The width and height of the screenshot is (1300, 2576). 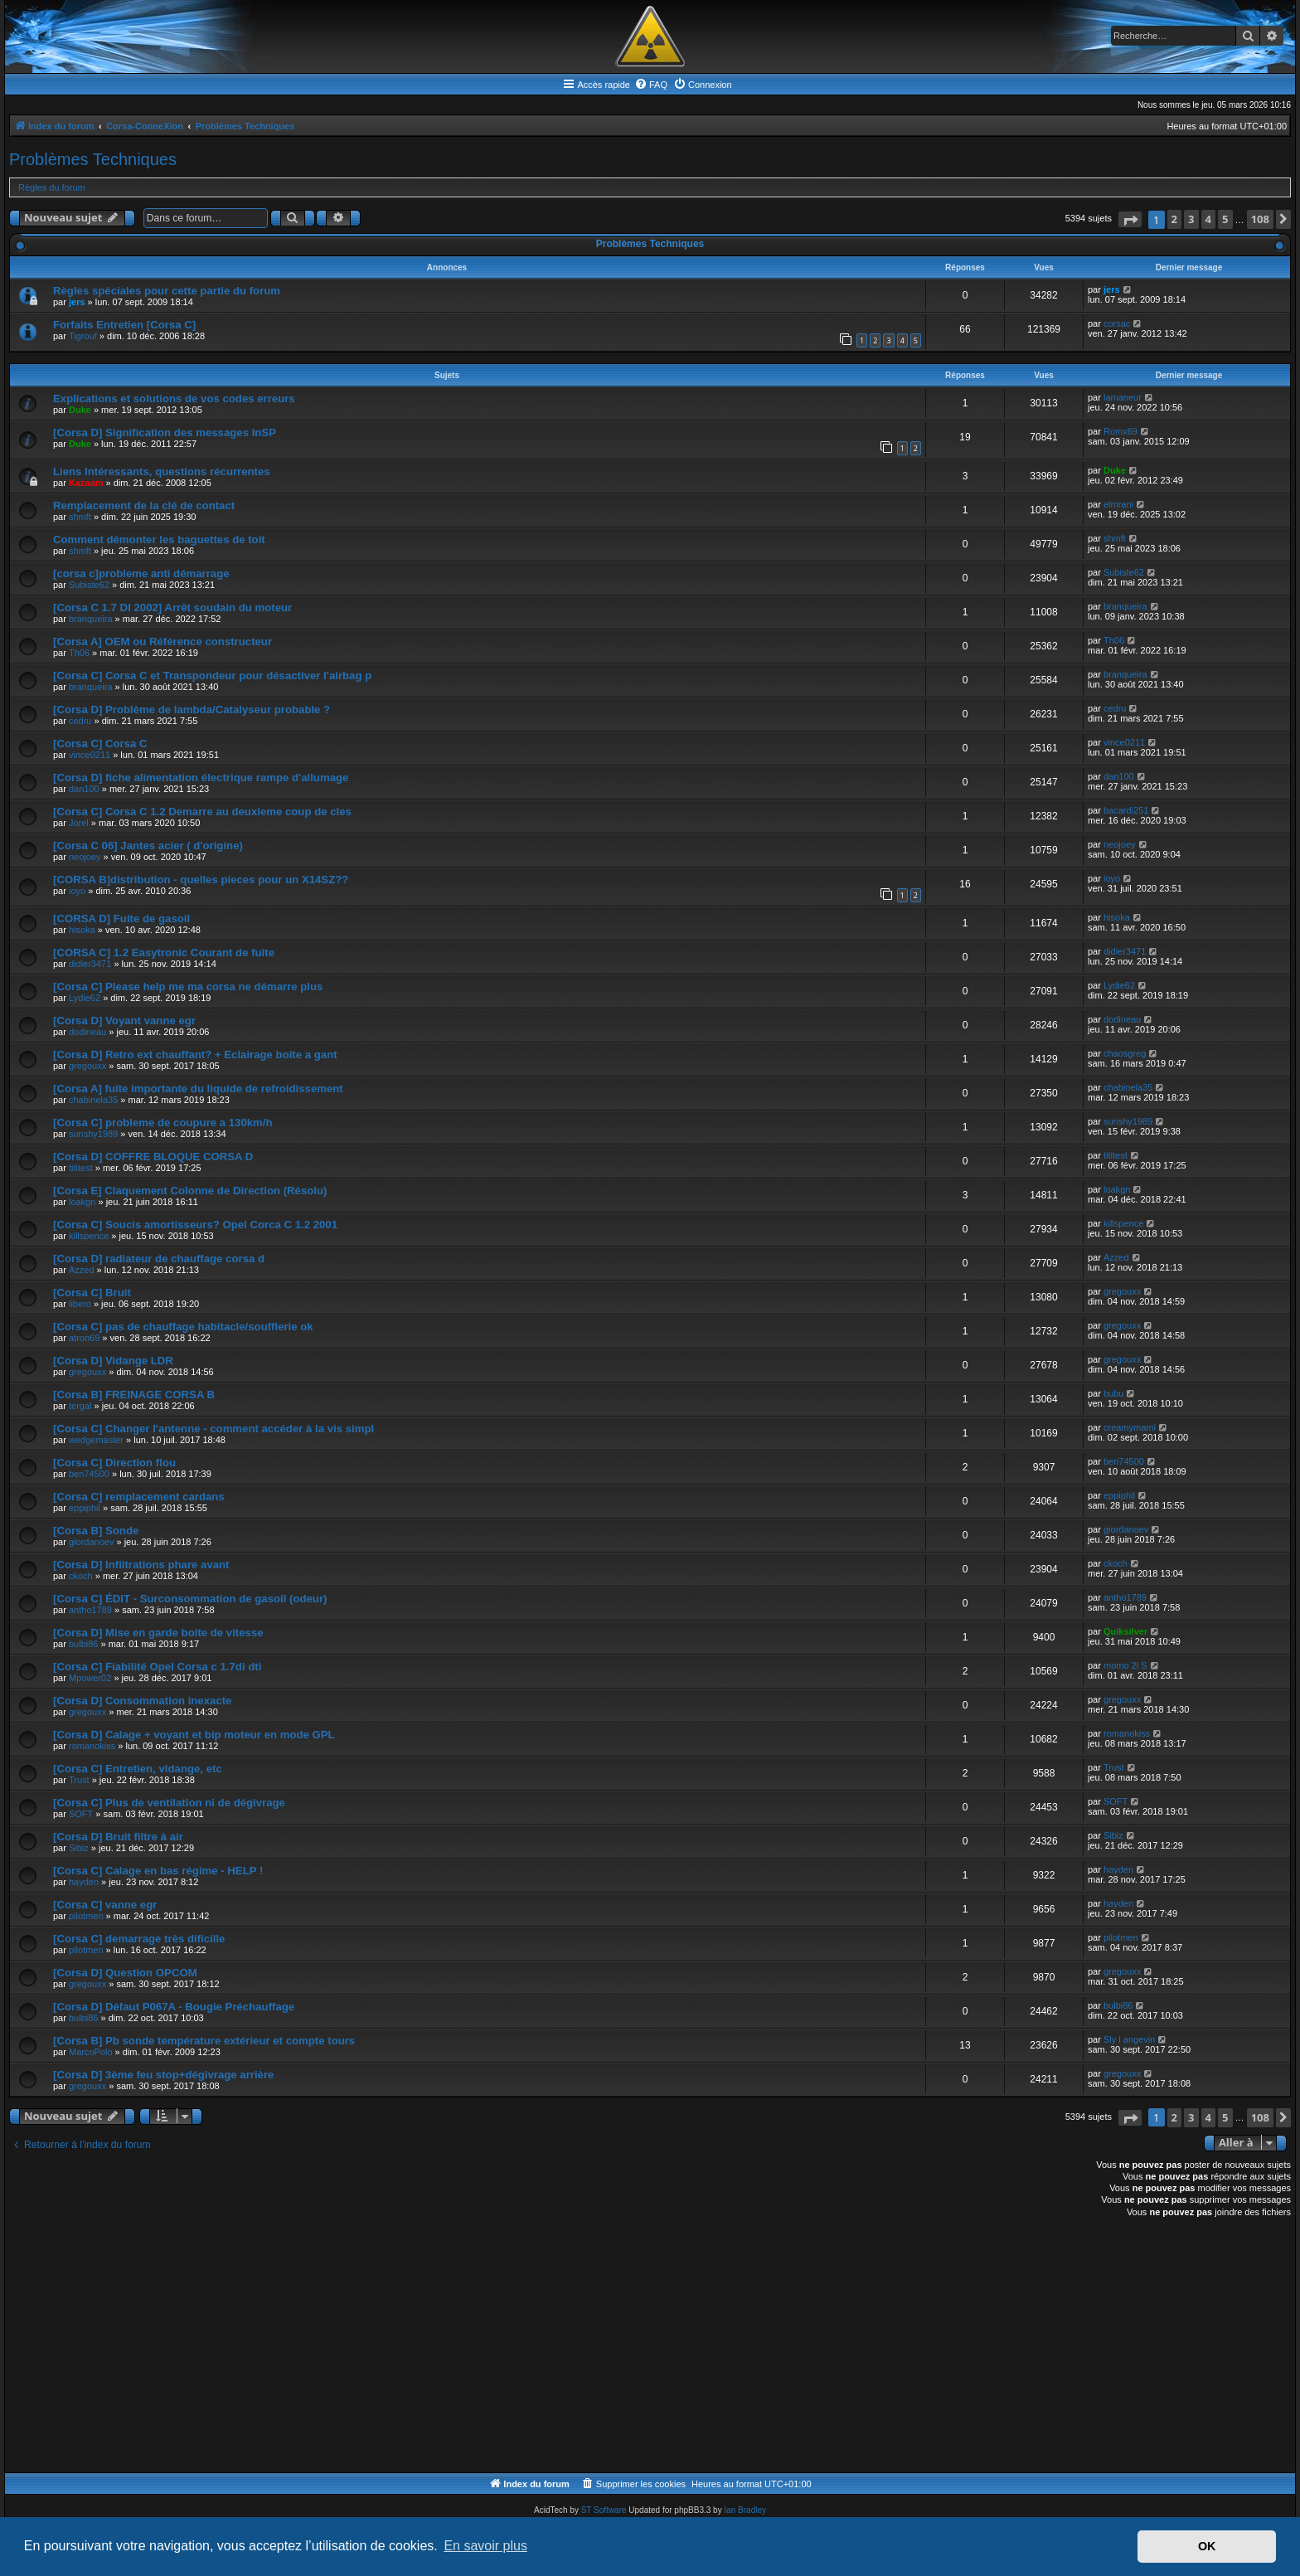 What do you see at coordinates (1113, 1393) in the screenshot?
I see `bubu` at bounding box center [1113, 1393].